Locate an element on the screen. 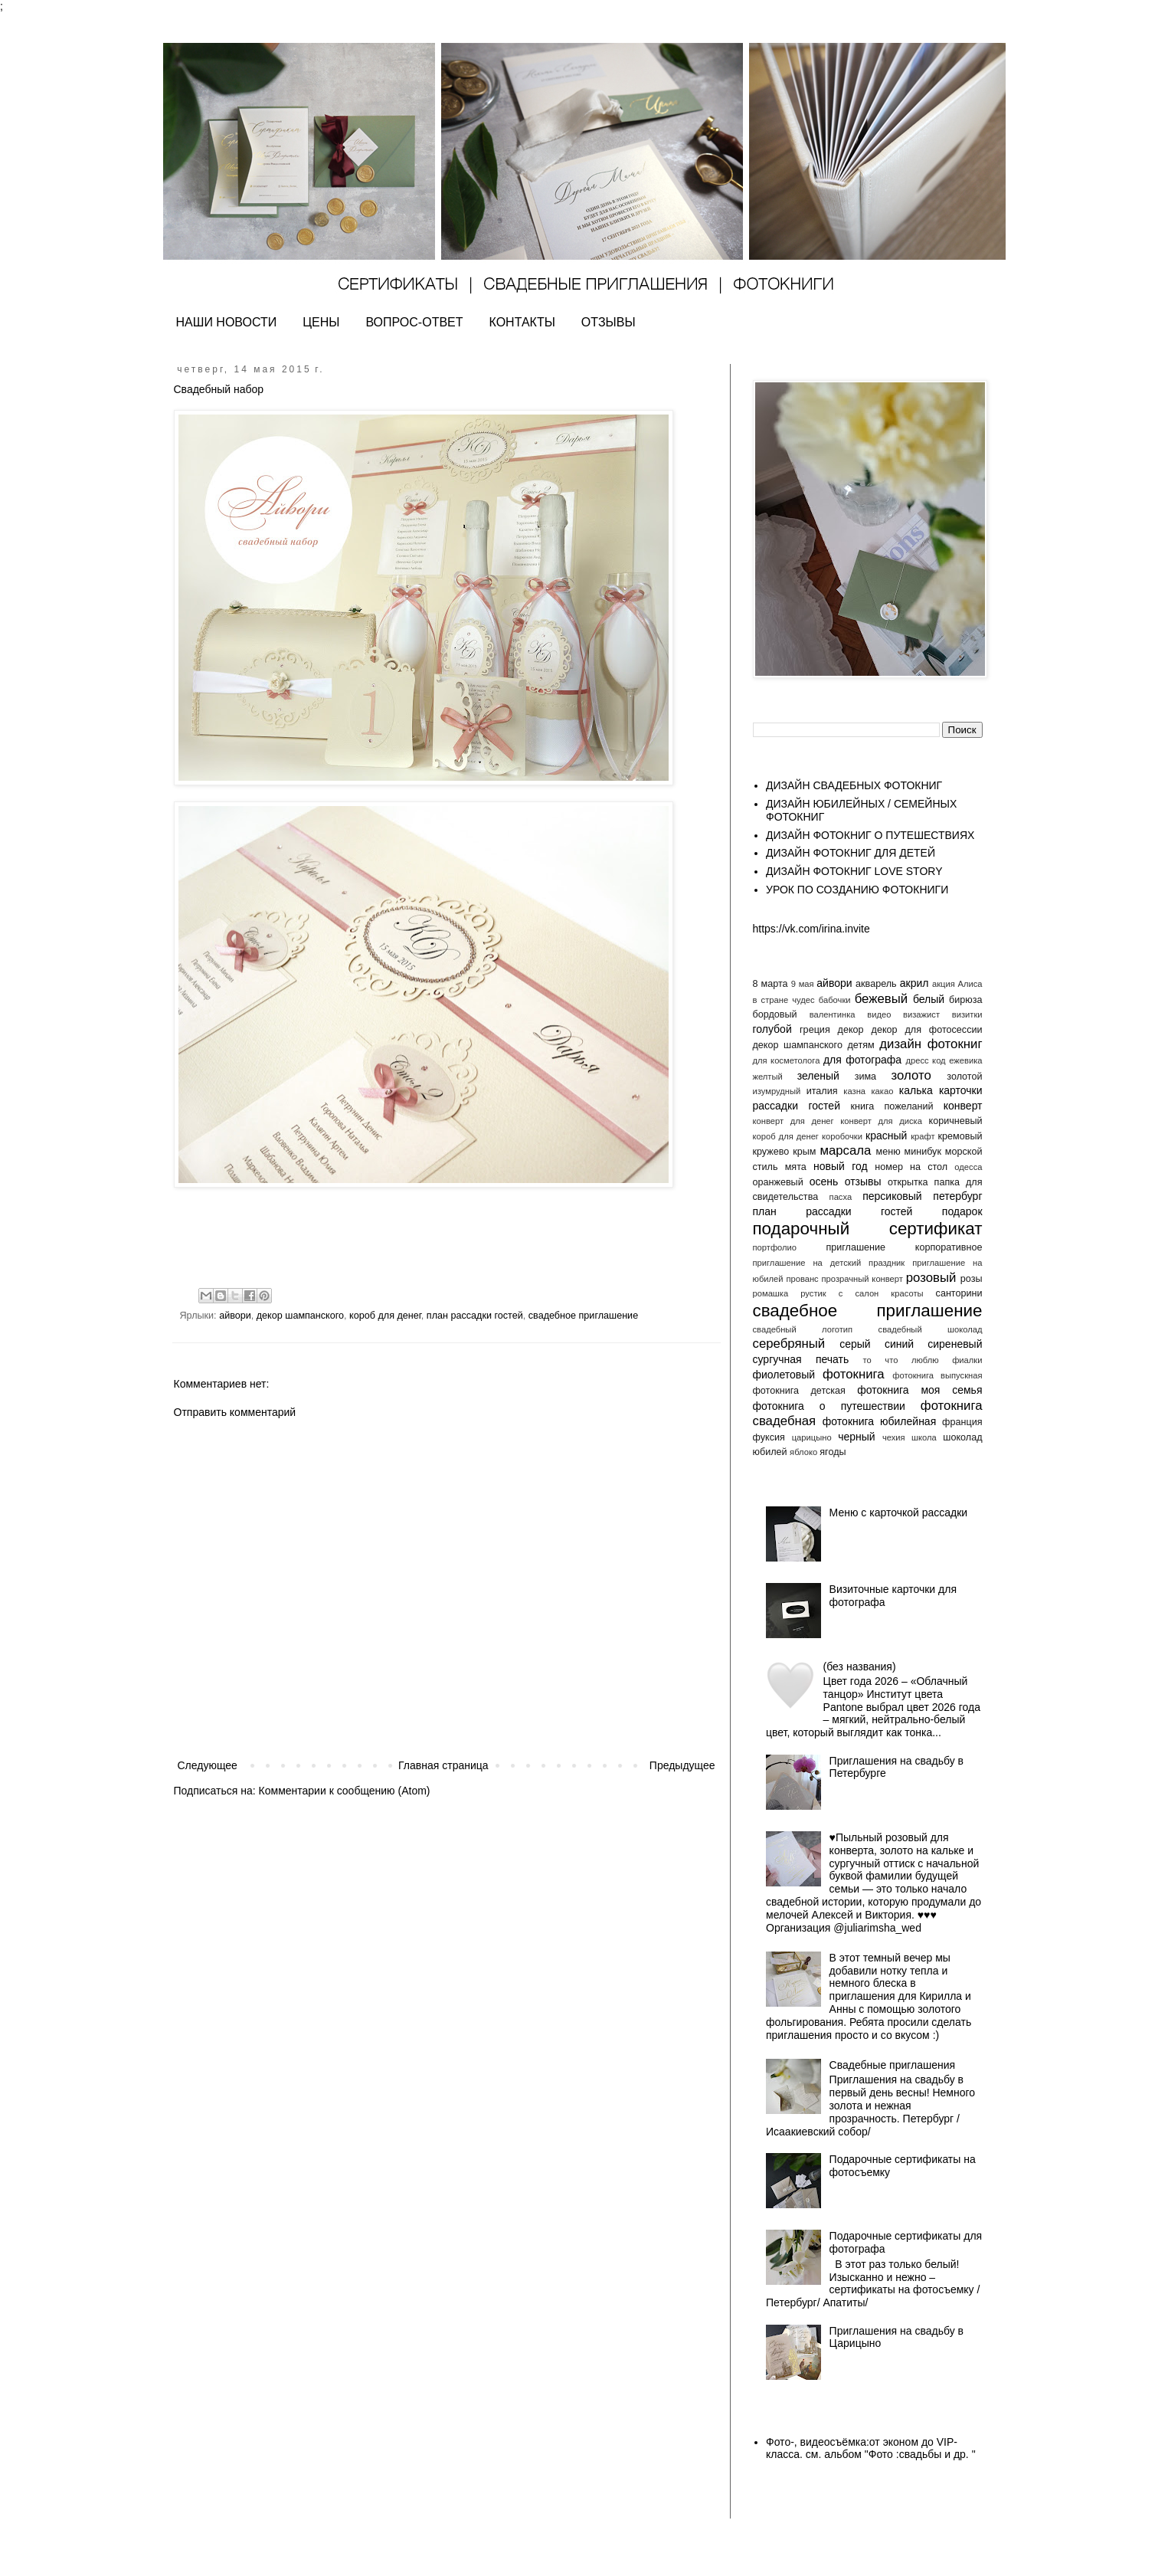  УРОК ПО СОЗДАНИЮ ФОТОКНИГИ is located at coordinates (857, 889).